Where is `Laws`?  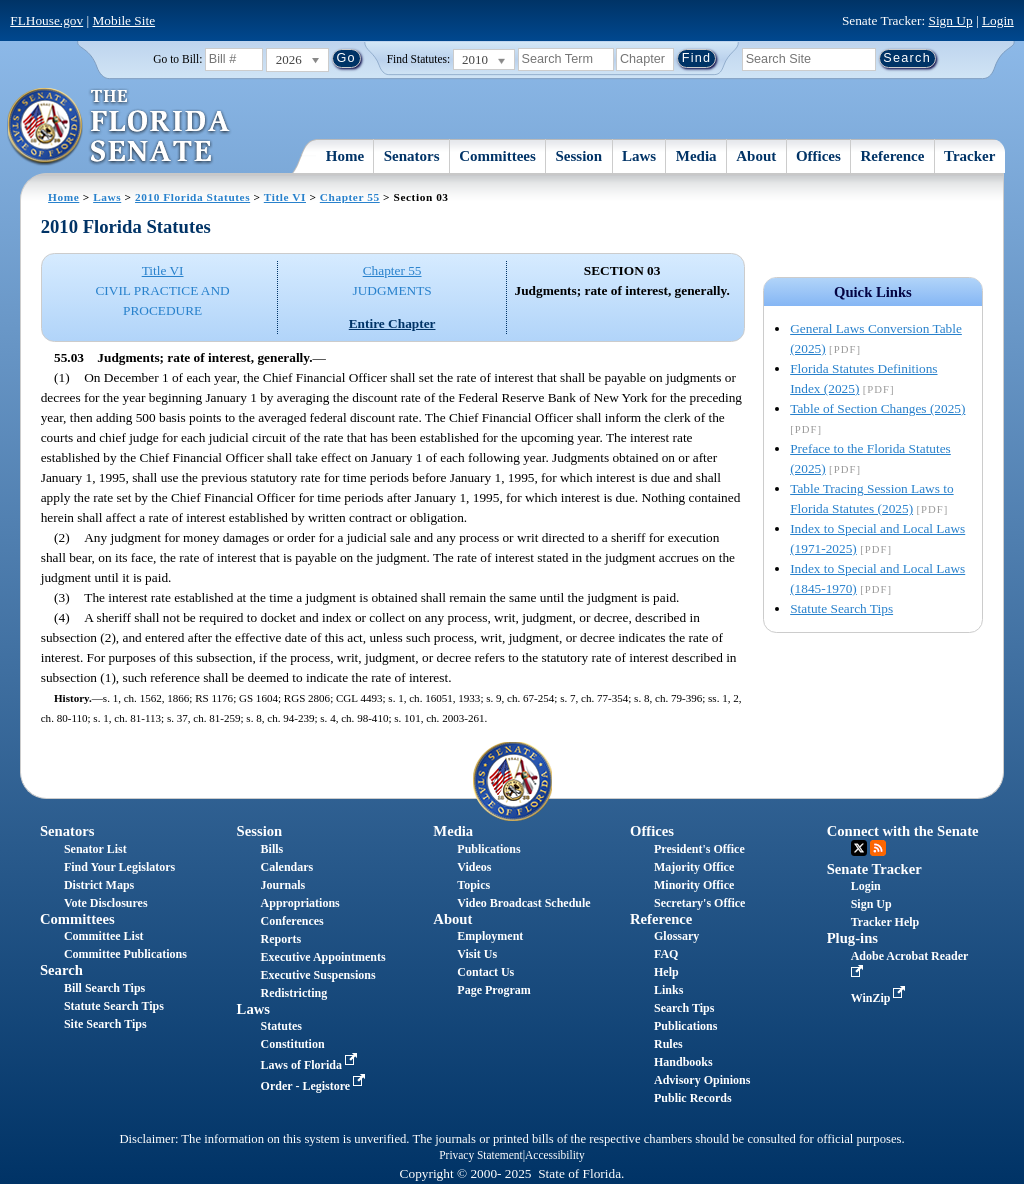
Laws is located at coordinates (639, 156).